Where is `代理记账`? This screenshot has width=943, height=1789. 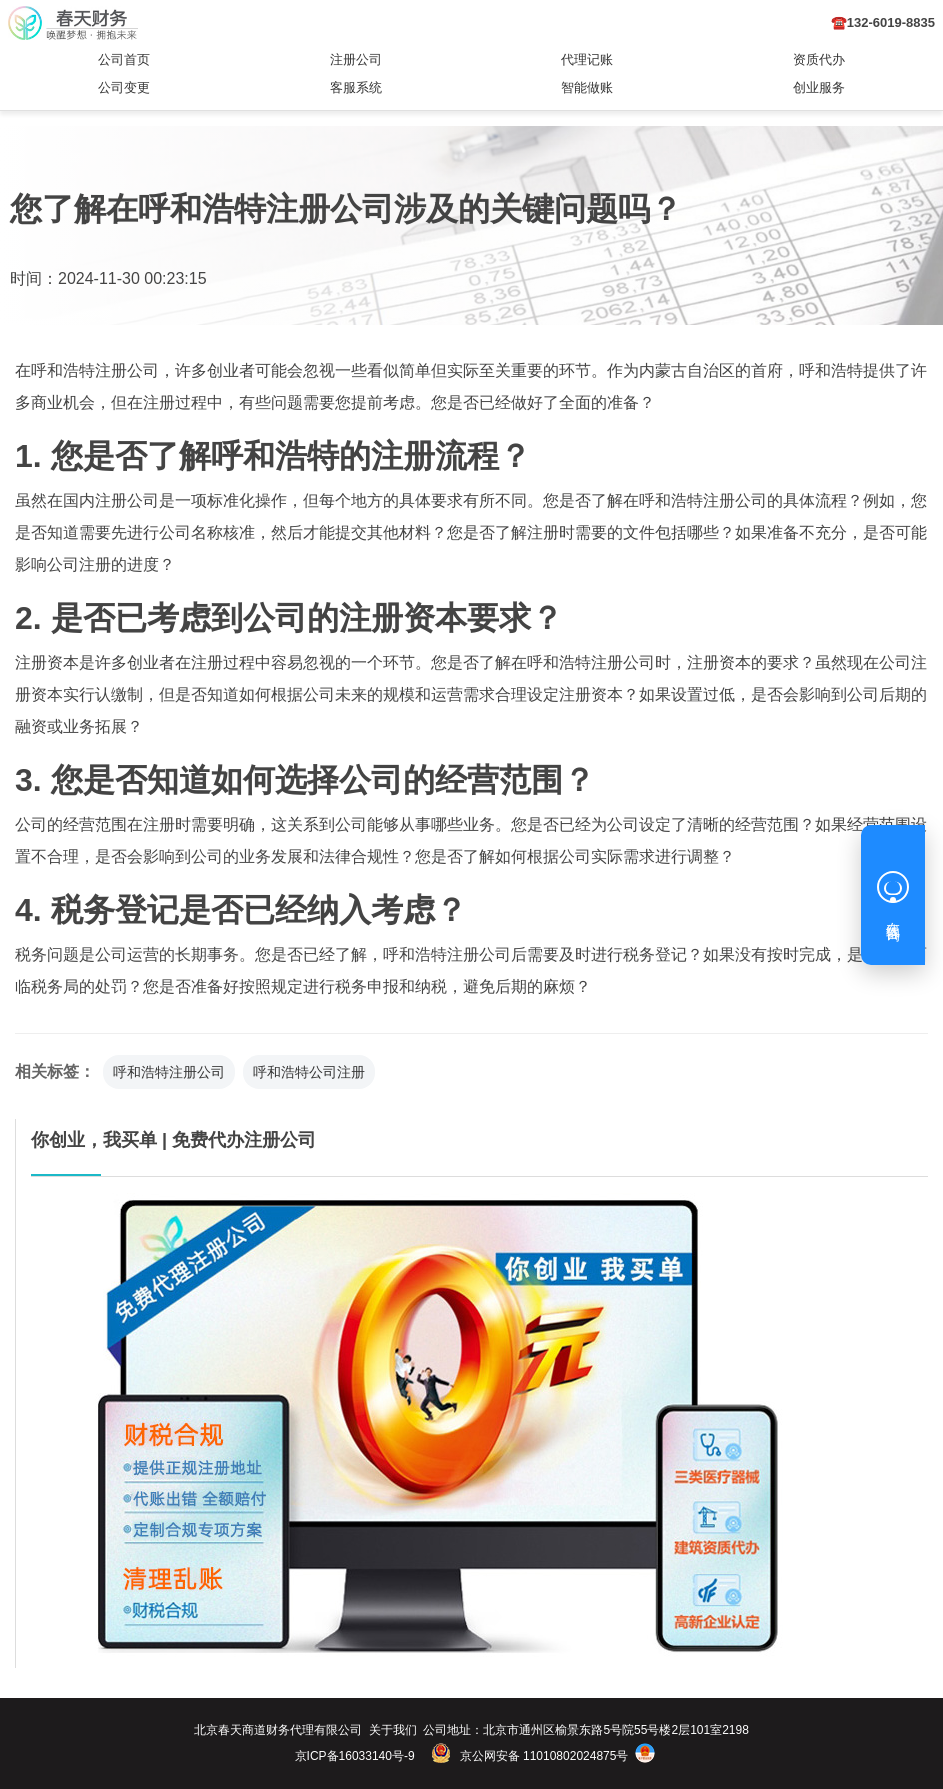 代理记账 is located at coordinates (587, 59).